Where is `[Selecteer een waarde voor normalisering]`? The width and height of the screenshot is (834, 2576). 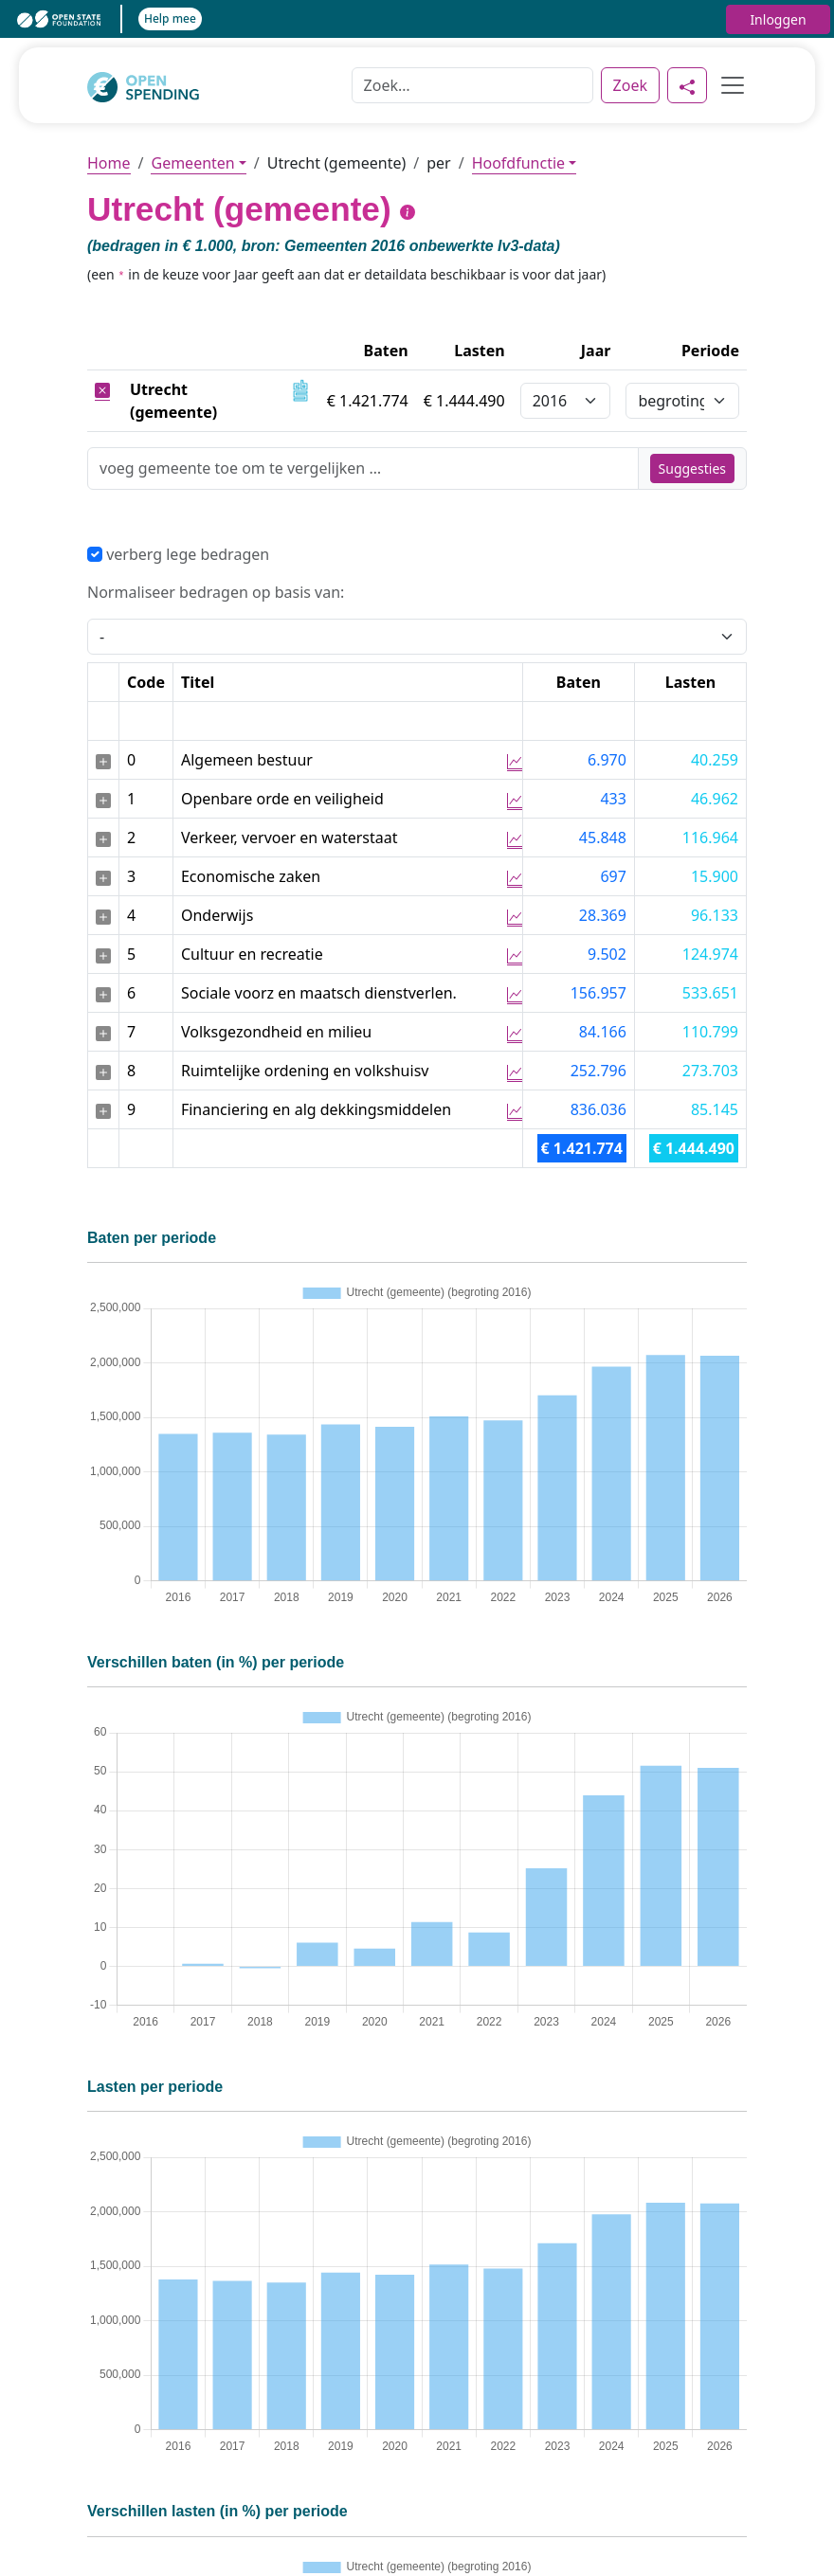
[Selecteer een waarde voor normalisering] is located at coordinates (417, 637).